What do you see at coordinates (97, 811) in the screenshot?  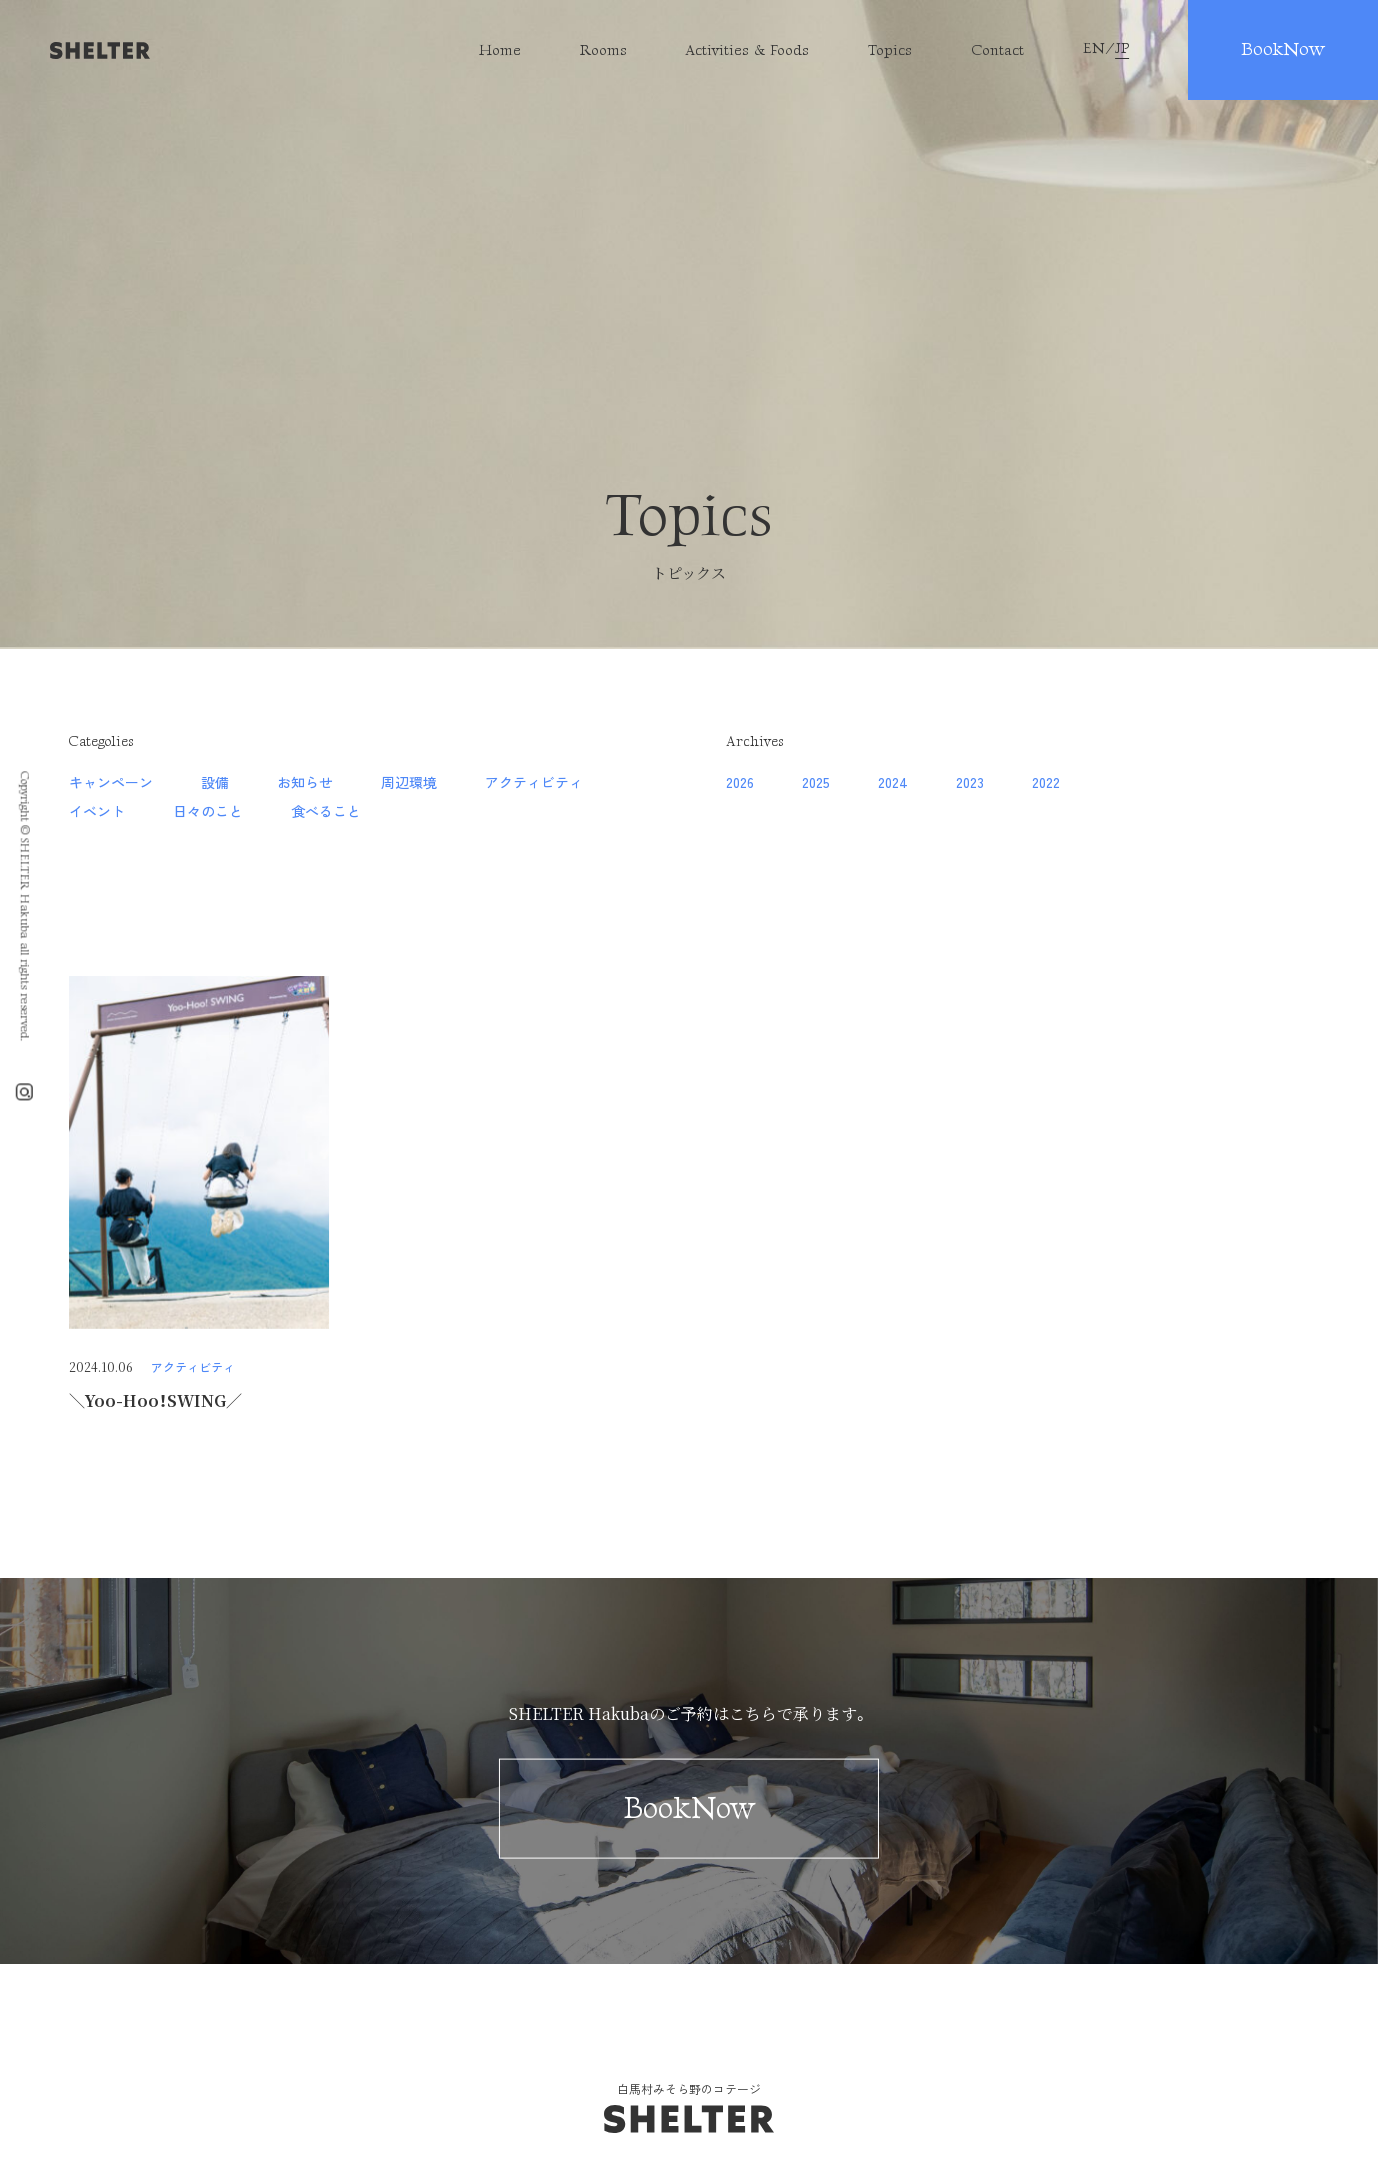 I see `イベント` at bounding box center [97, 811].